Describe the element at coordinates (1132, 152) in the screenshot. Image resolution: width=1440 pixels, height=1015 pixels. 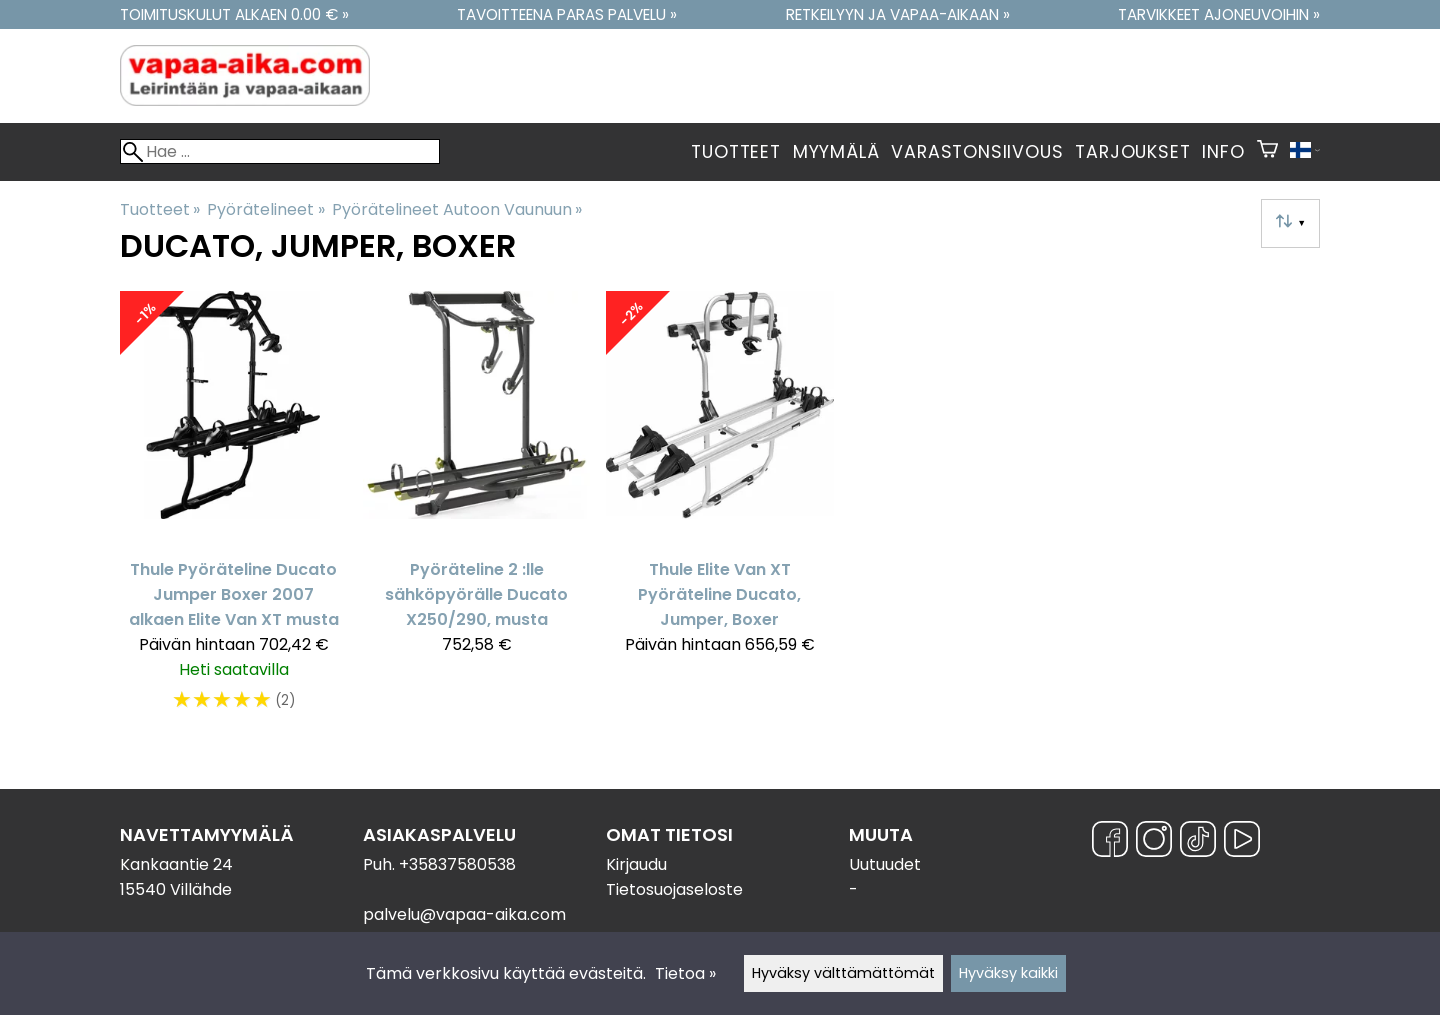
I see `Tarjoukset` at that location.